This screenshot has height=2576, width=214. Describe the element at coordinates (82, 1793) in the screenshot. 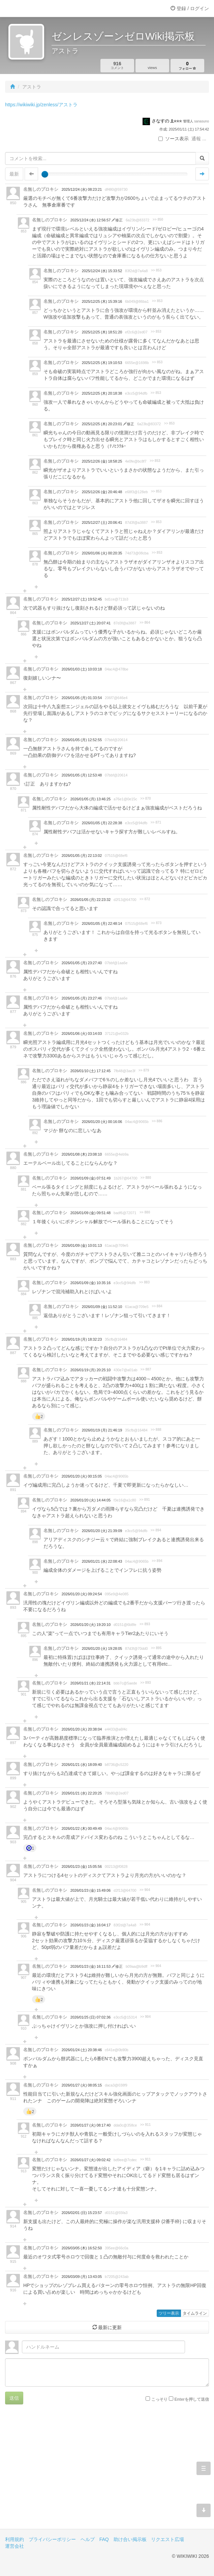

I see `2026/01/21 (水) 22:20:25` at that location.